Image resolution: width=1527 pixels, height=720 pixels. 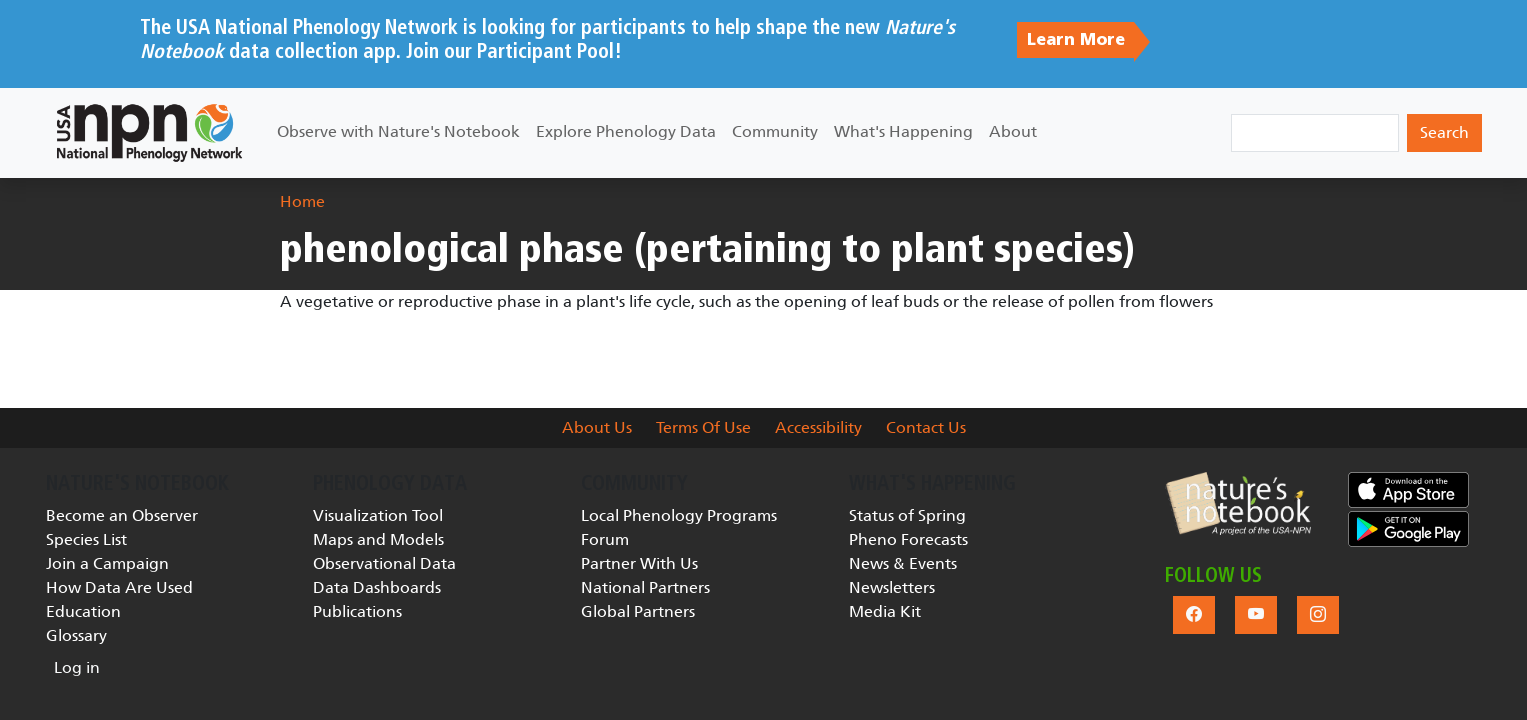 I want to click on Pheno Forecasts, so click(x=908, y=539).